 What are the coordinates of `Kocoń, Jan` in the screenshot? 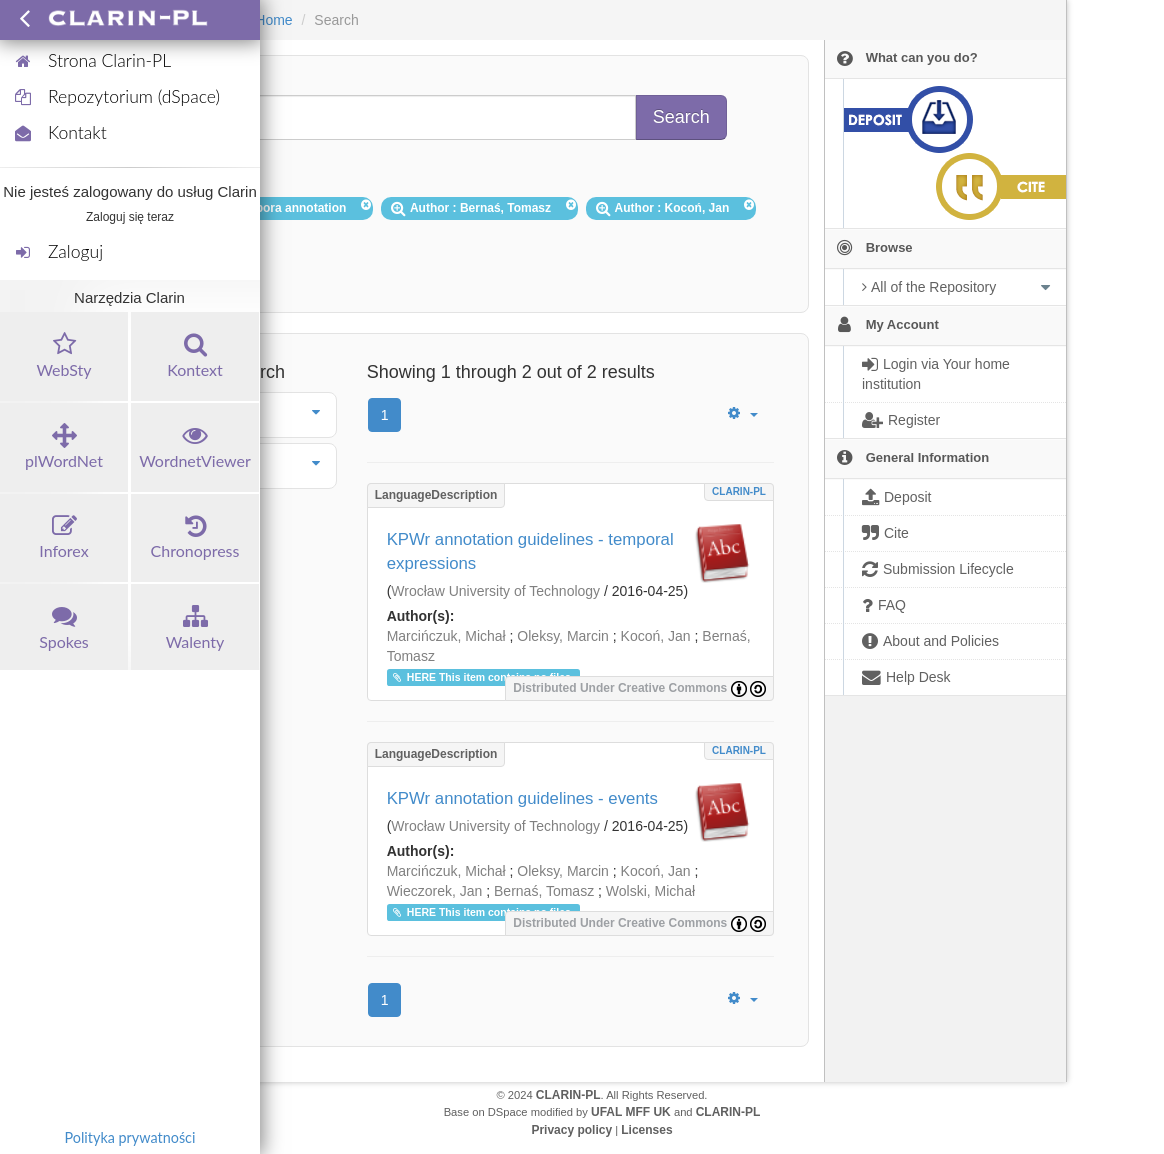 It's located at (656, 636).